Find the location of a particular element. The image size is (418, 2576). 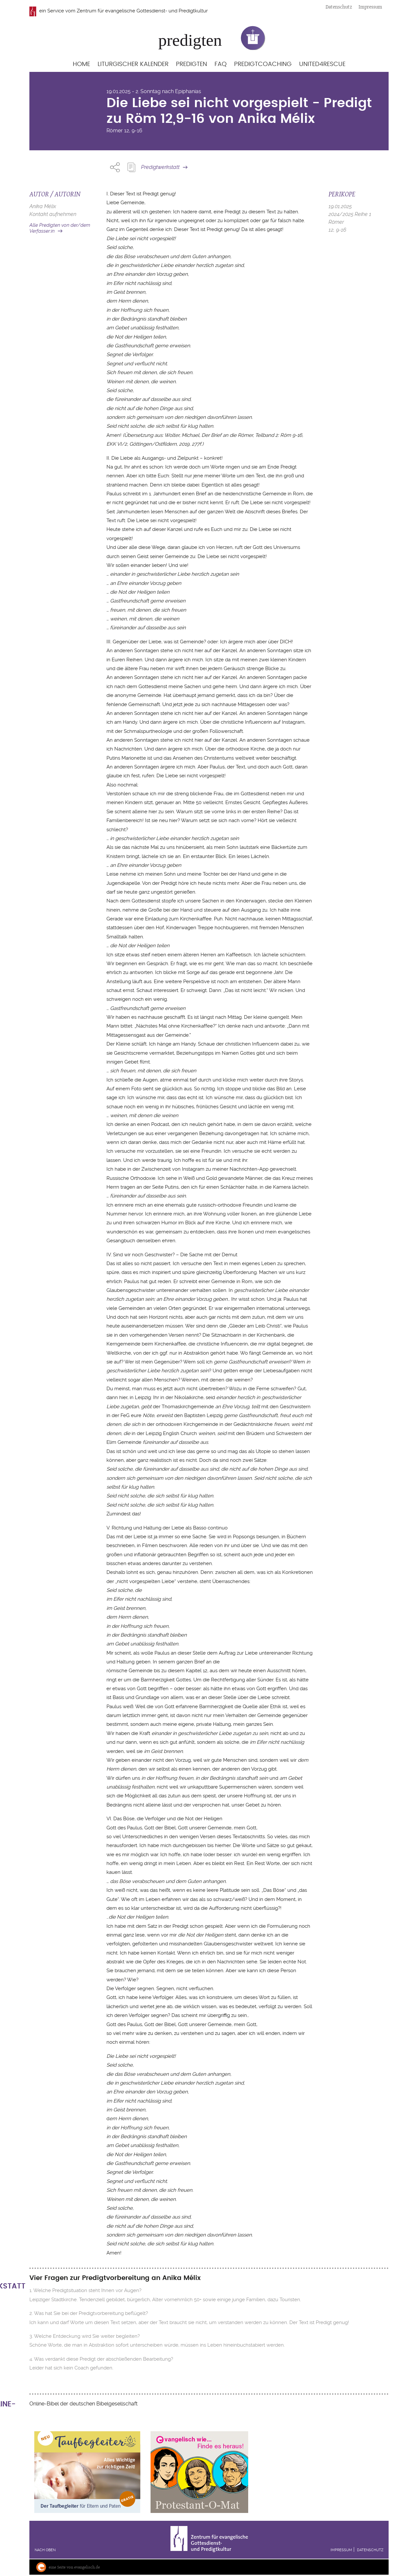

Datenschutz is located at coordinates (339, 6).